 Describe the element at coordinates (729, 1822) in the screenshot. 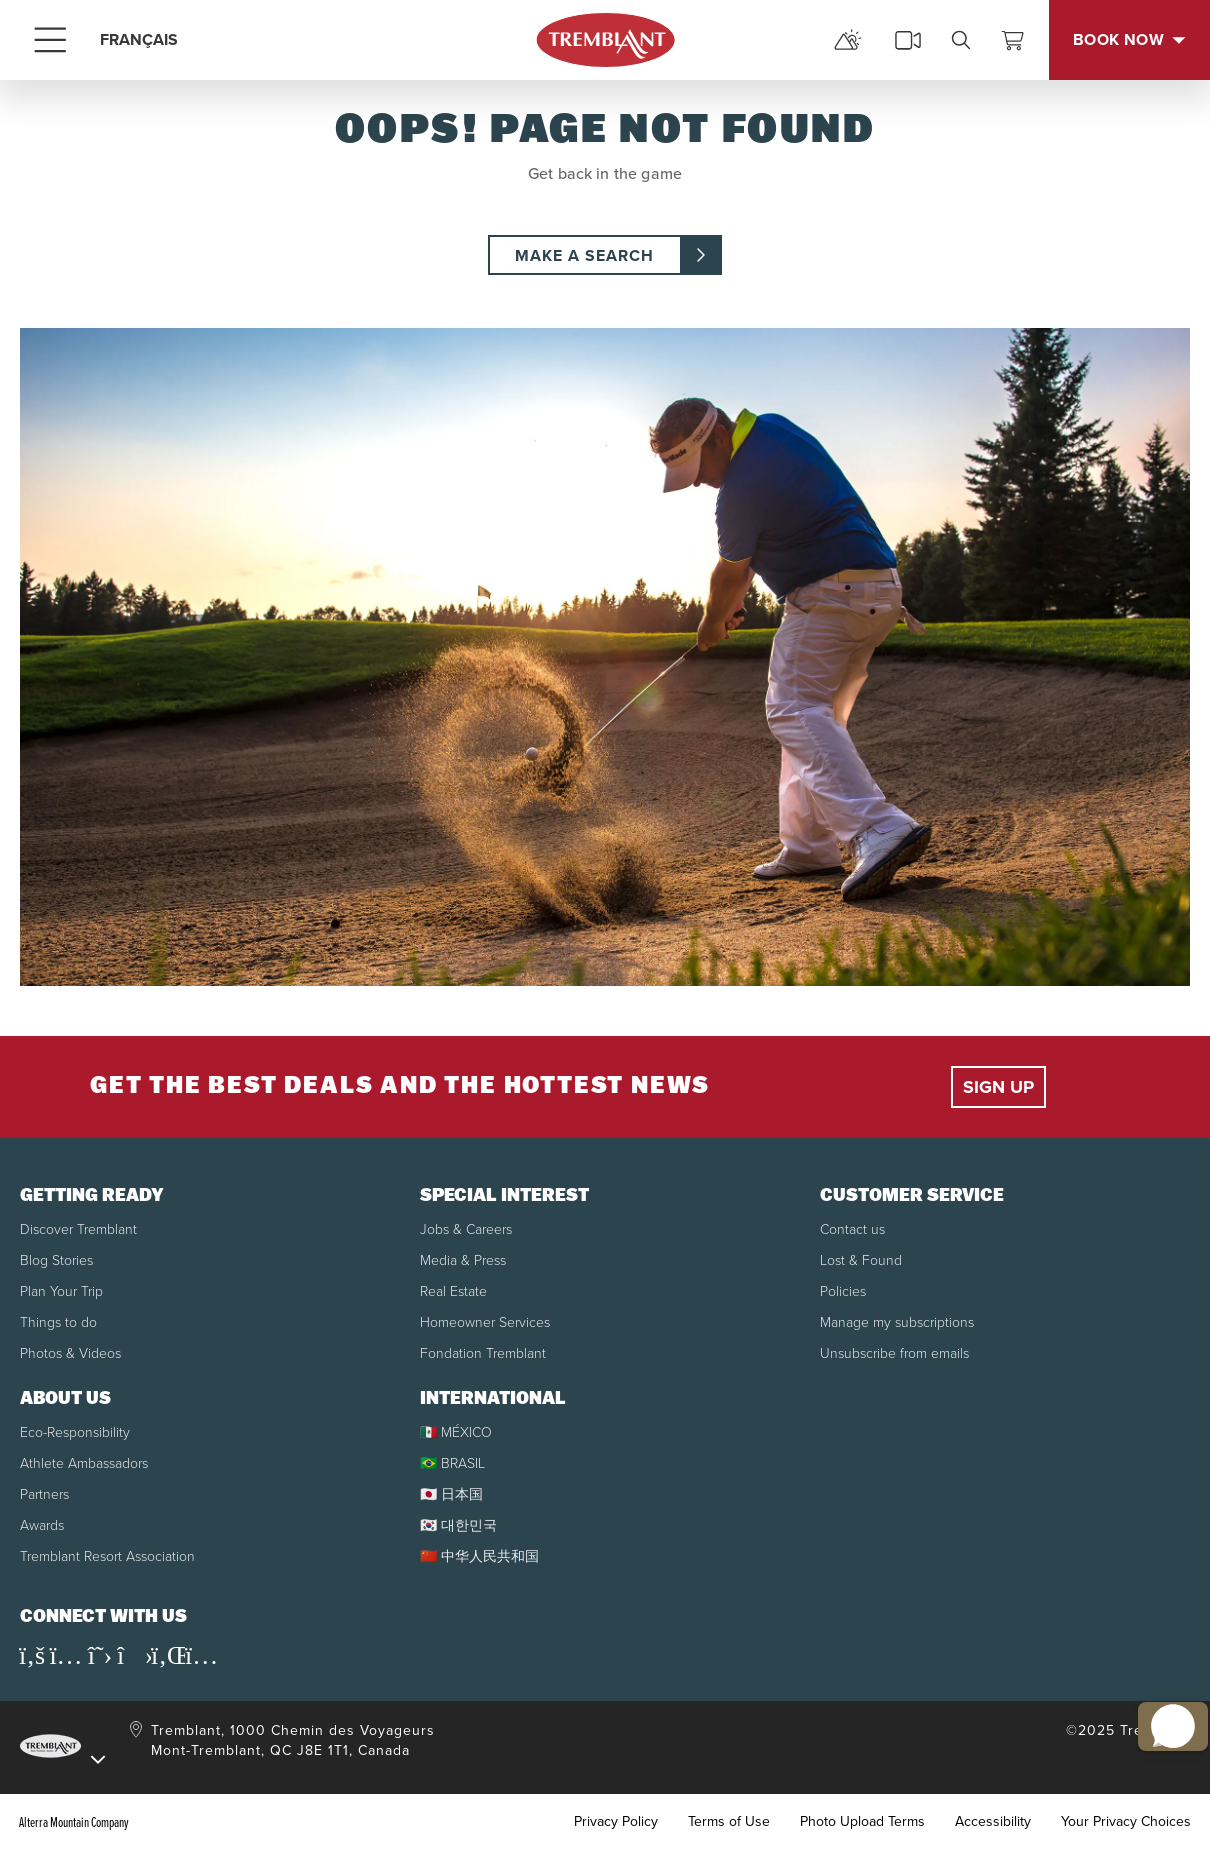

I see `Terms of Use` at that location.